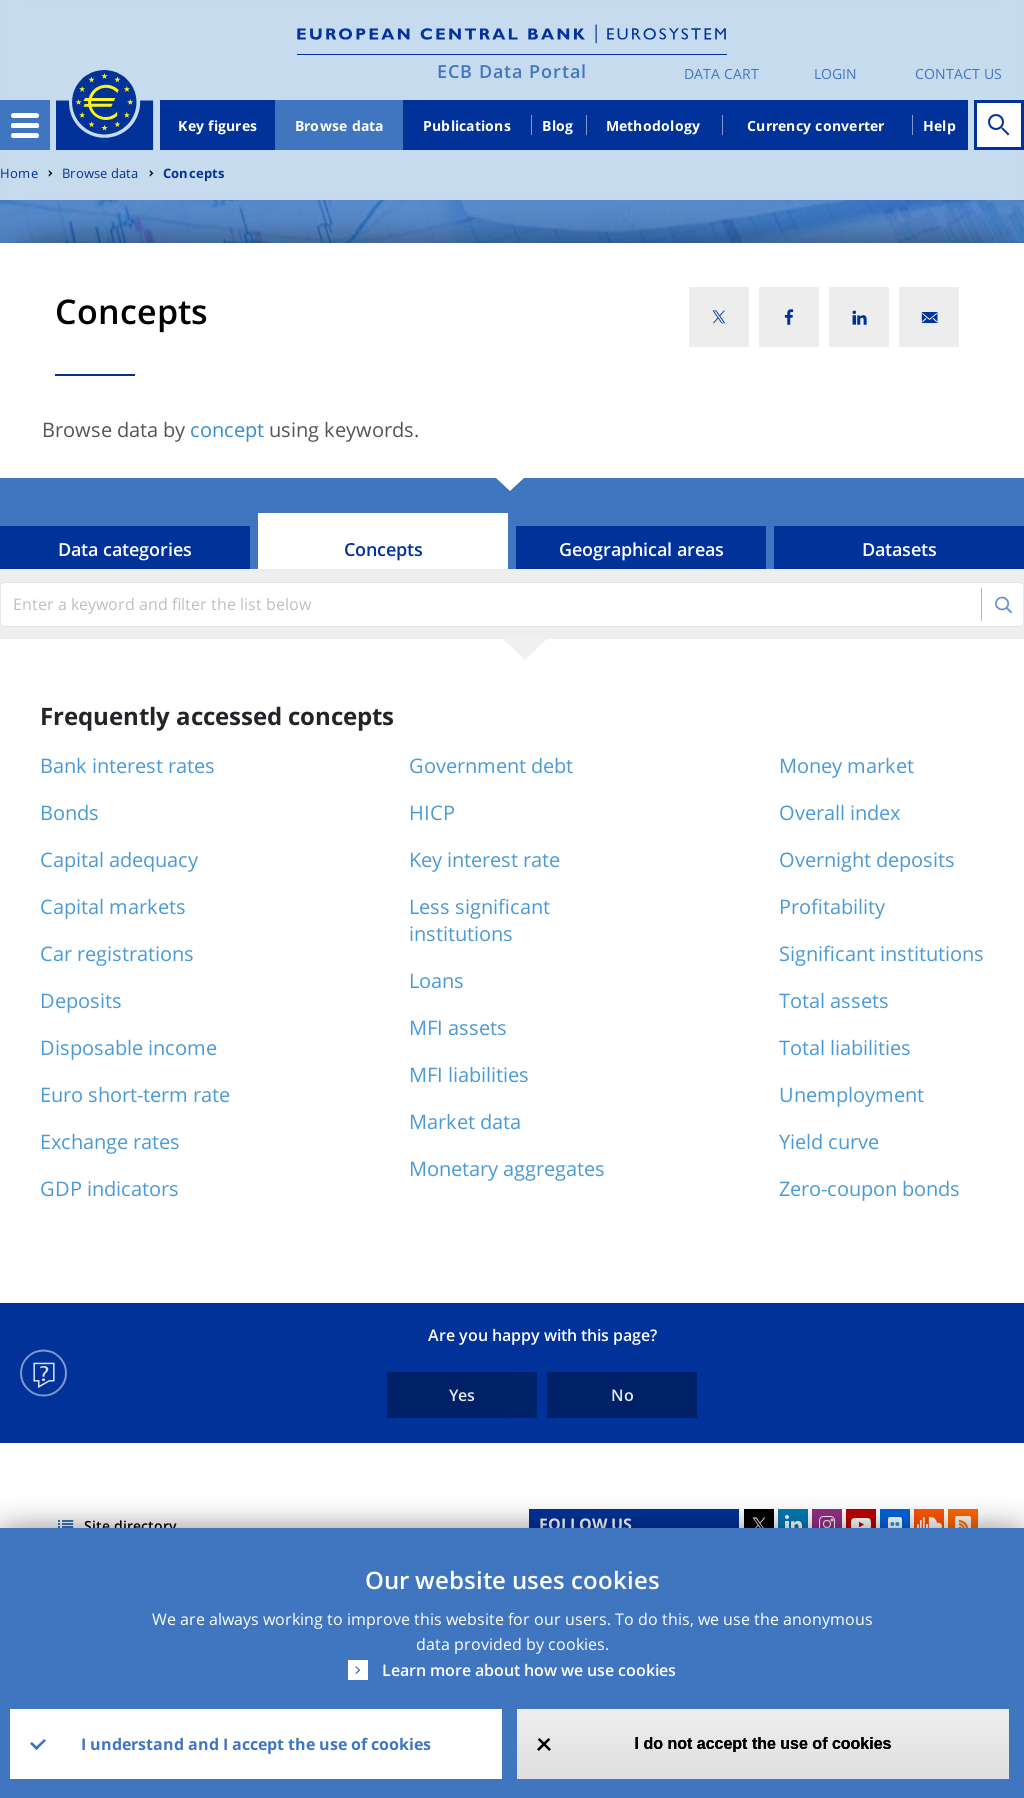 Image resolution: width=1024 pixels, height=1798 pixels. What do you see at coordinates (25, 125) in the screenshot?
I see `[Toggle navigation]` at bounding box center [25, 125].